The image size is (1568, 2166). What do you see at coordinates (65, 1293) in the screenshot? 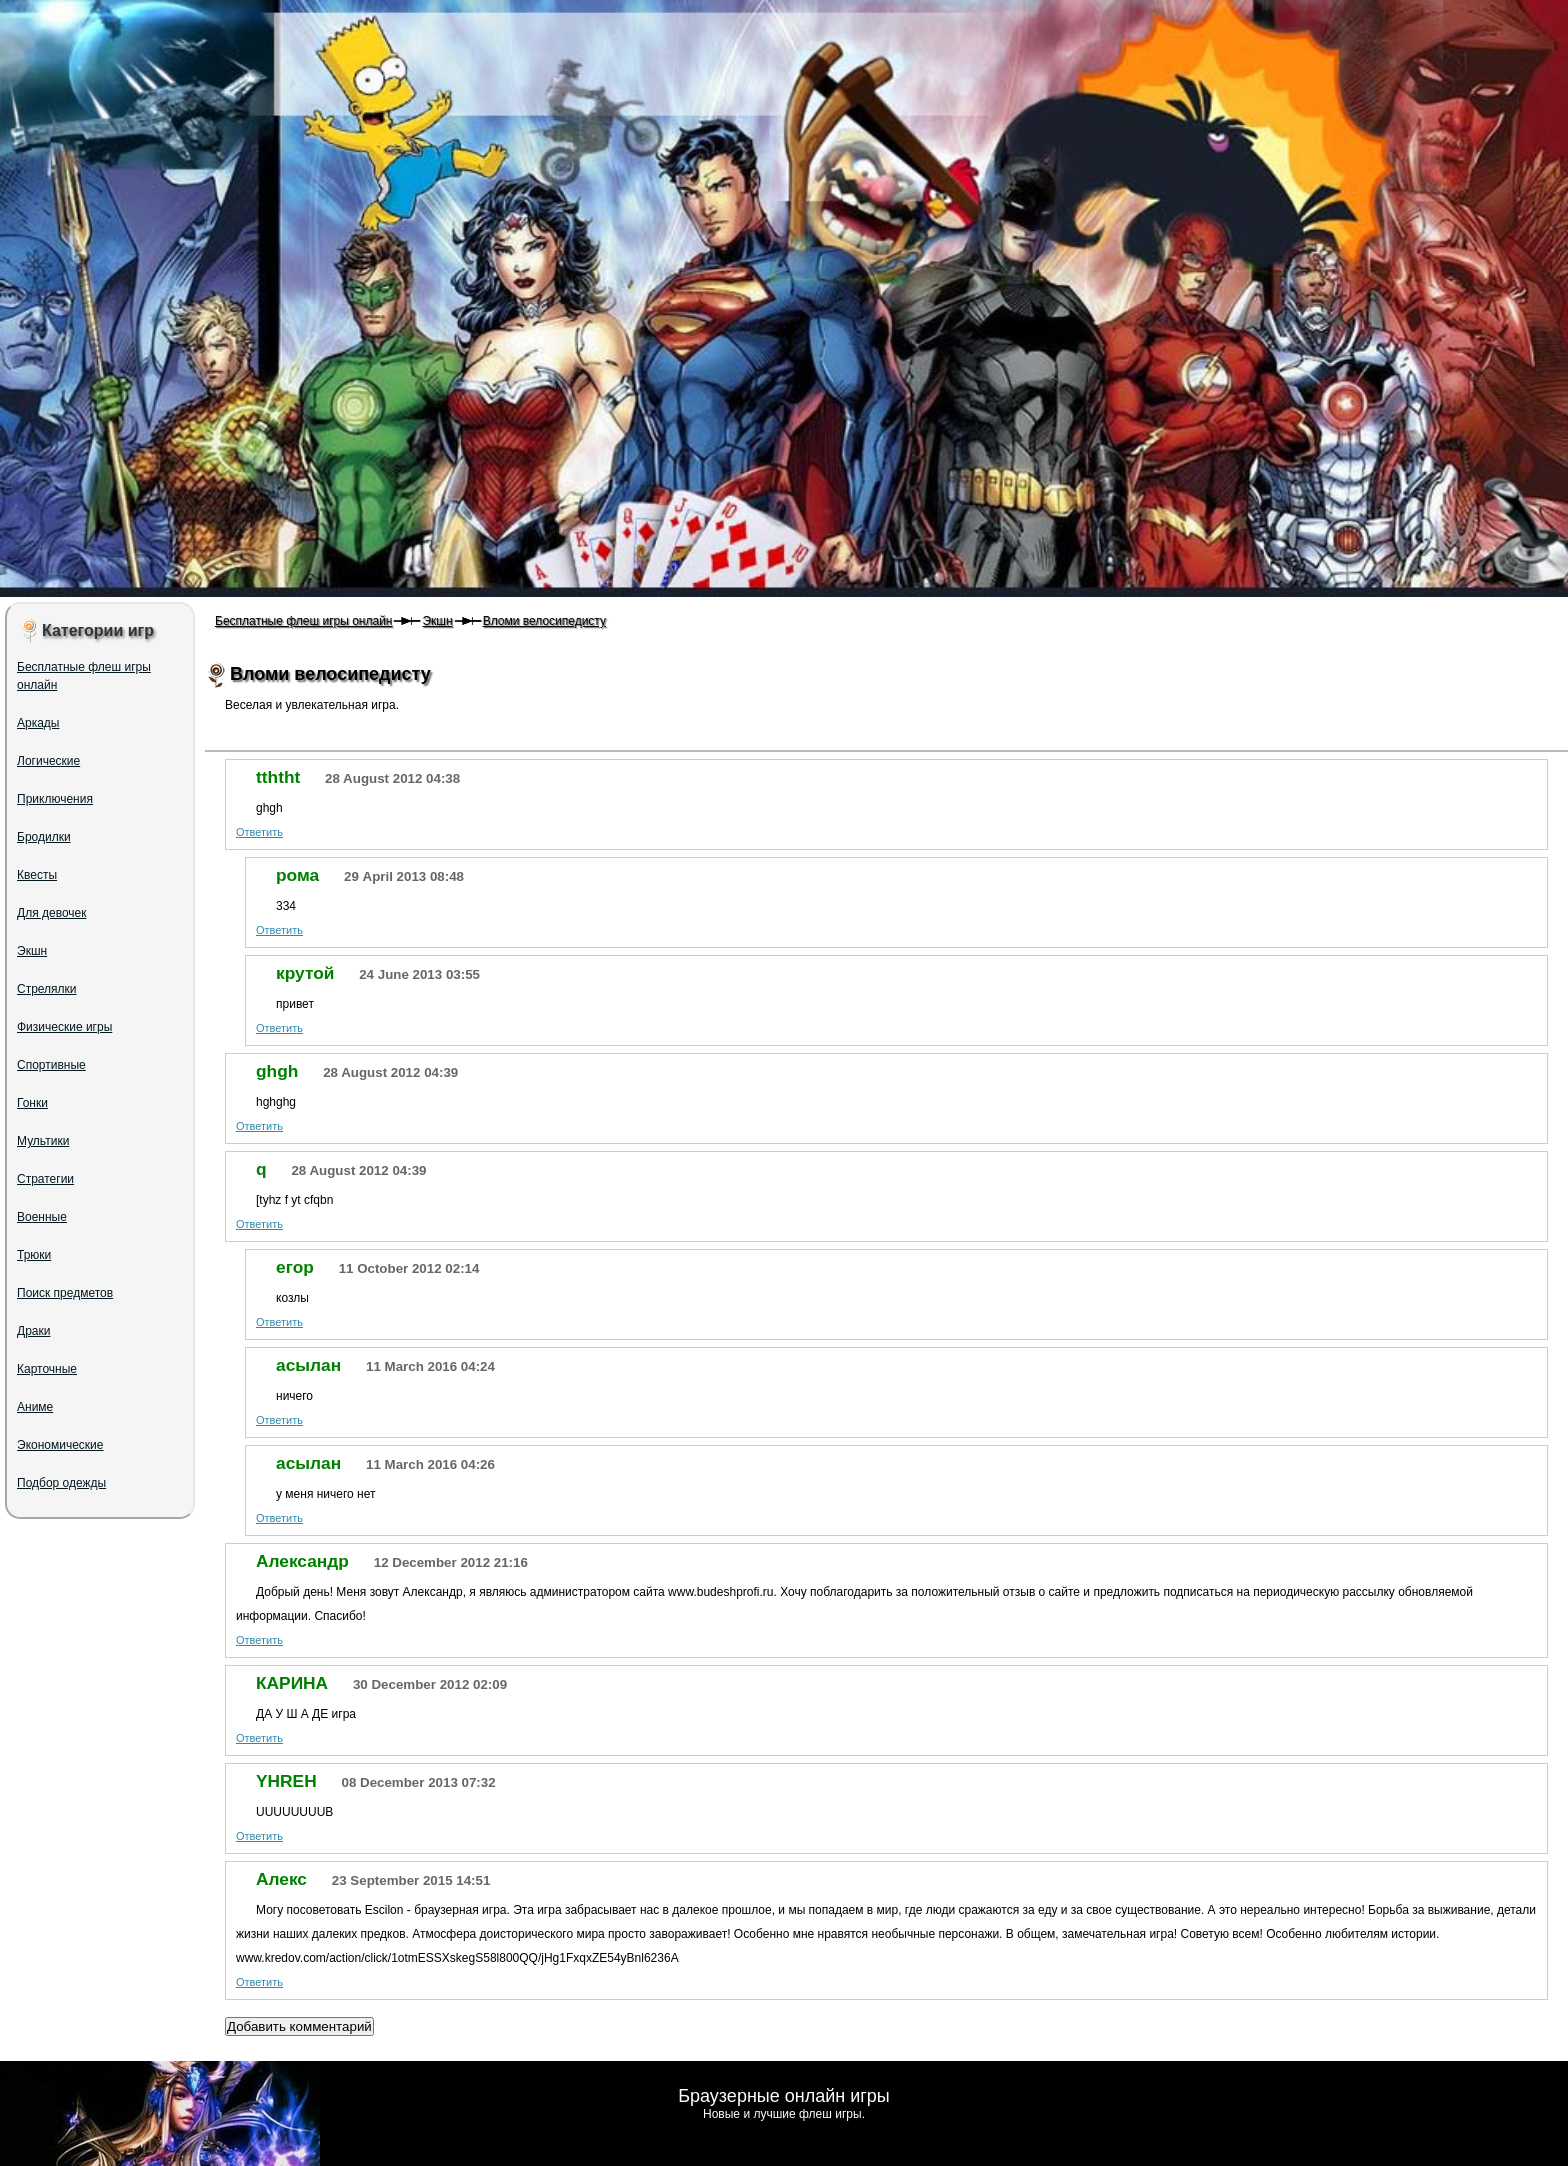
I see `Поиск предметов` at bounding box center [65, 1293].